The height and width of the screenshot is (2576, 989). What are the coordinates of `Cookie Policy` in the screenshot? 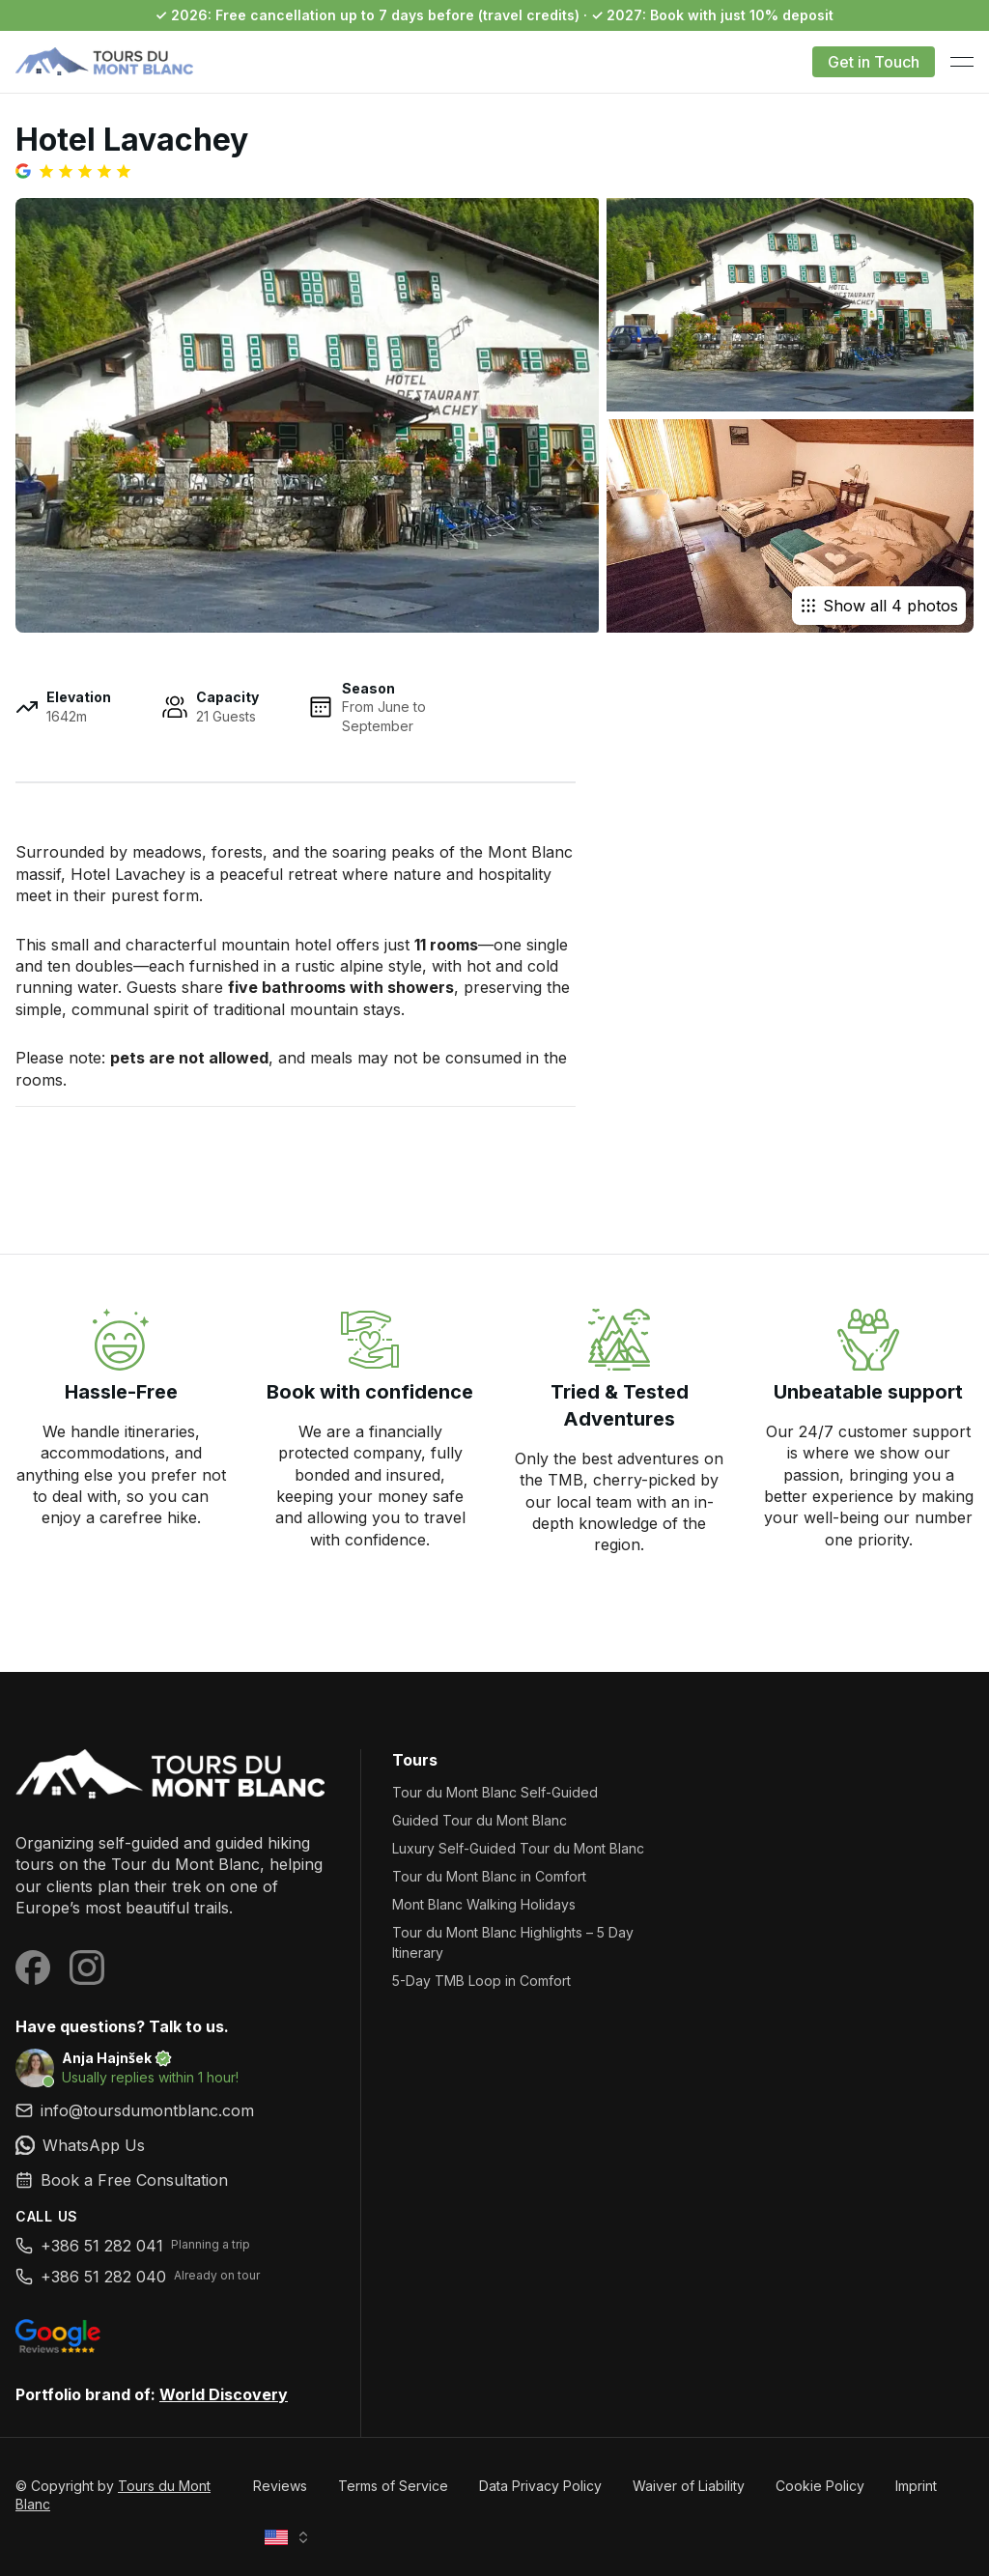 It's located at (820, 2485).